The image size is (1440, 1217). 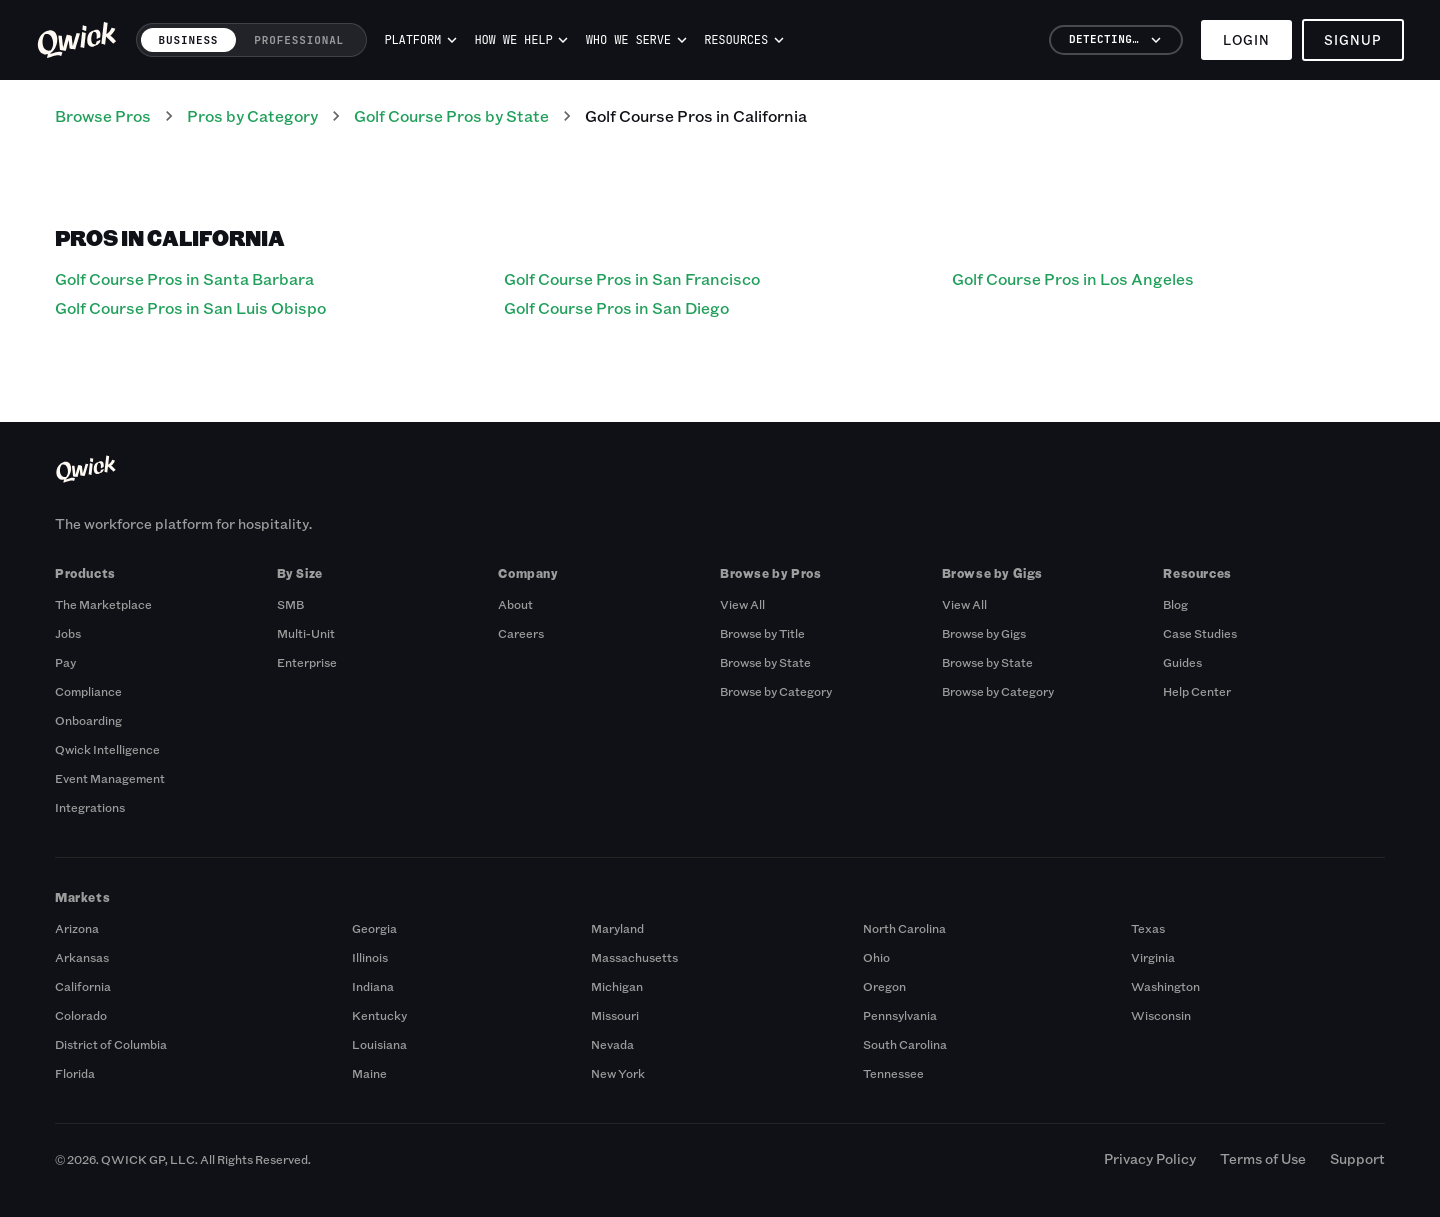 What do you see at coordinates (742, 604) in the screenshot?
I see `View All` at bounding box center [742, 604].